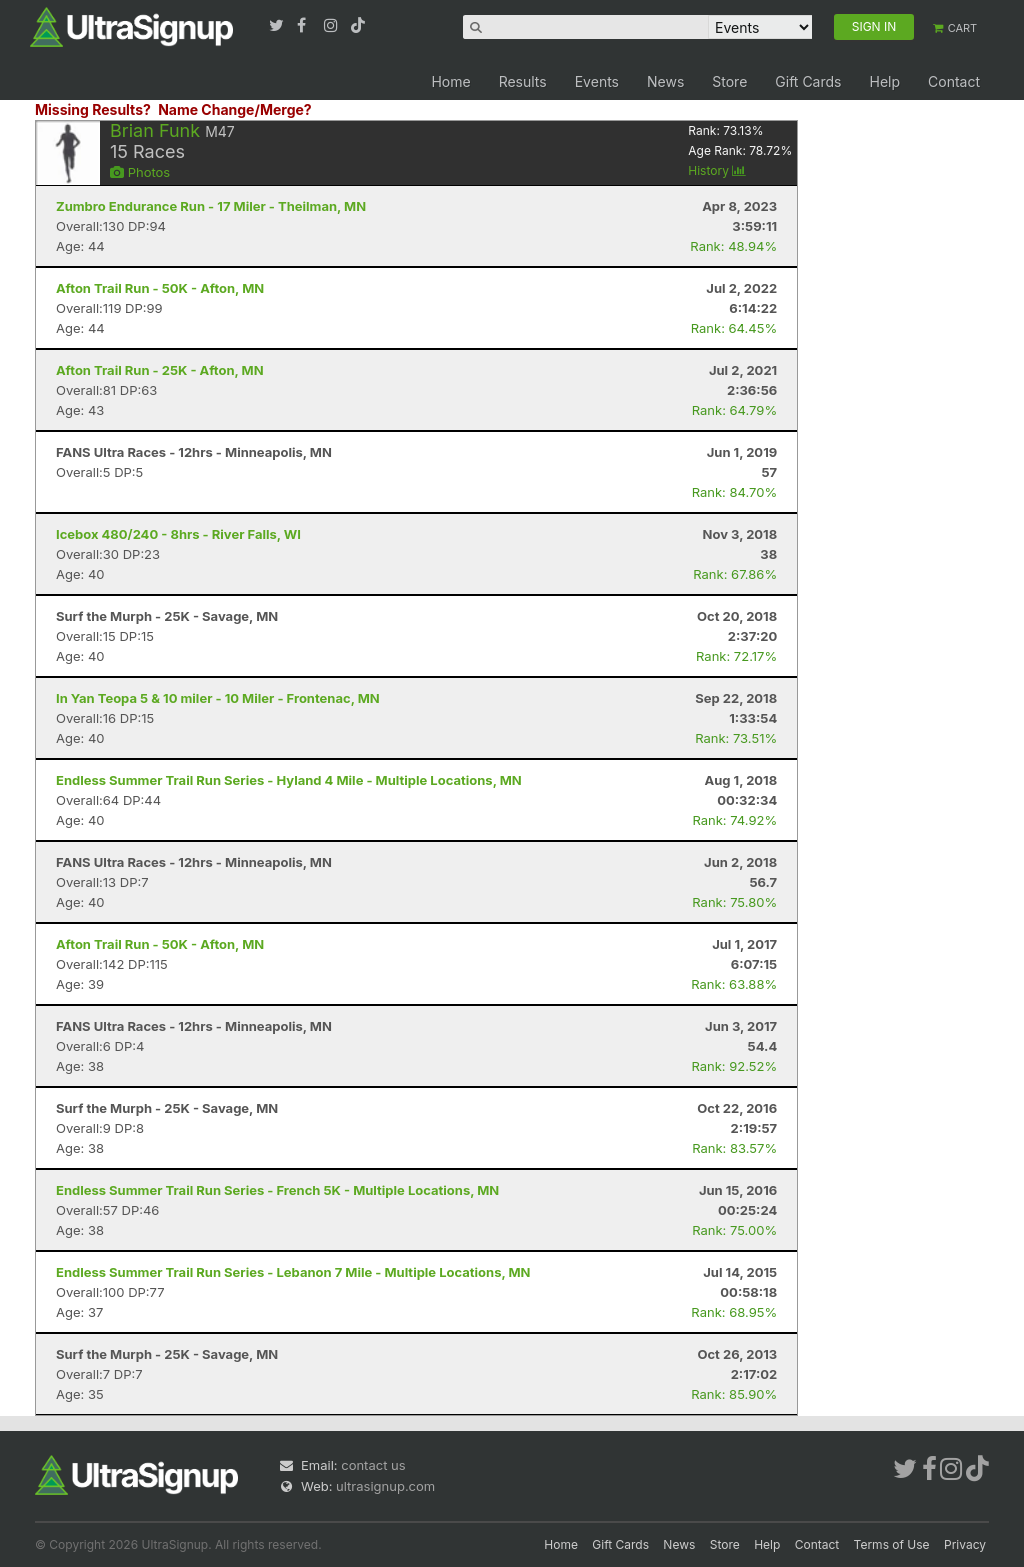  I want to click on Name Change/Merge?, so click(235, 109).